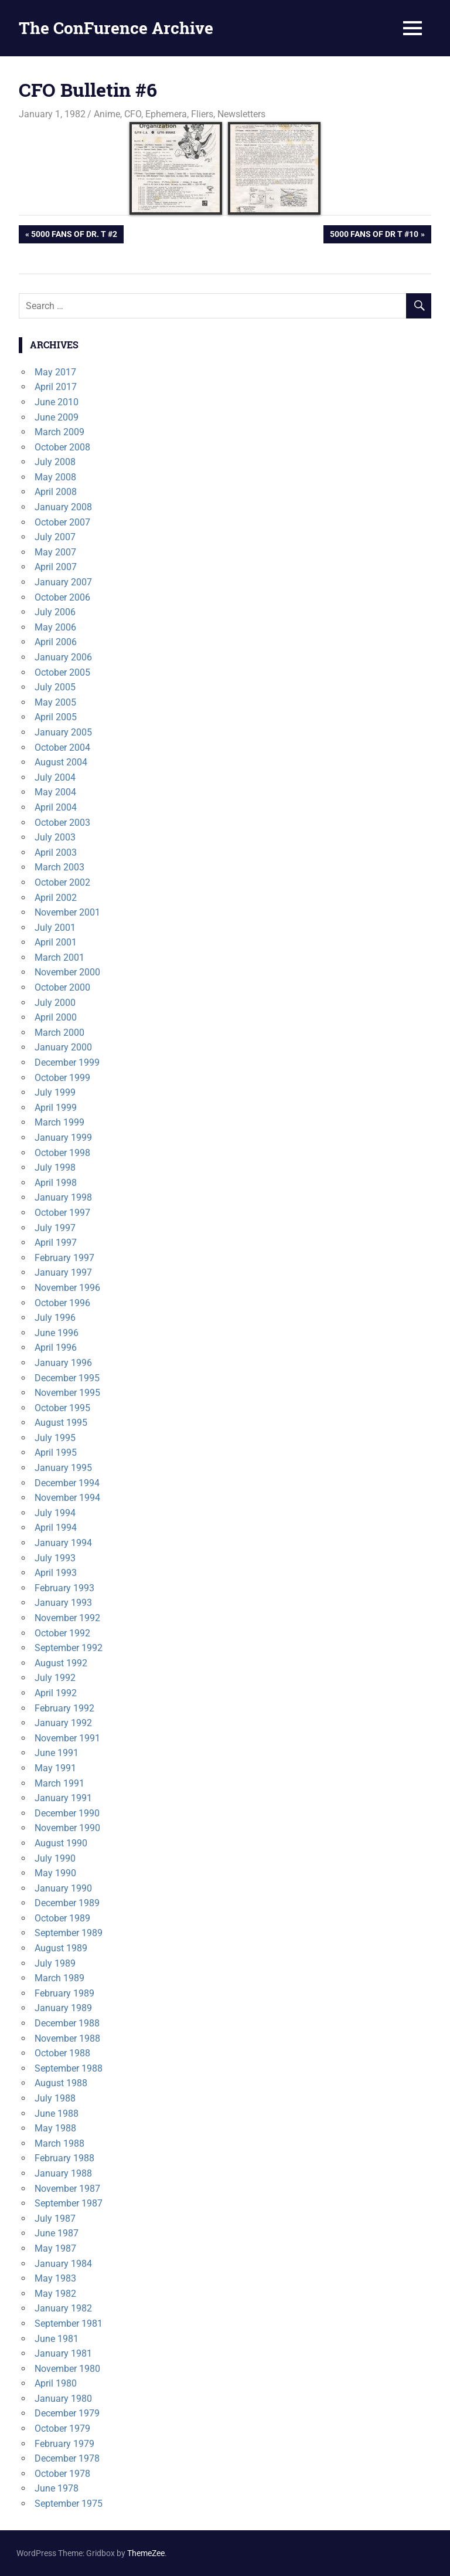 The height and width of the screenshot is (2576, 450). Describe the element at coordinates (56, 942) in the screenshot. I see `April 2001` at that location.